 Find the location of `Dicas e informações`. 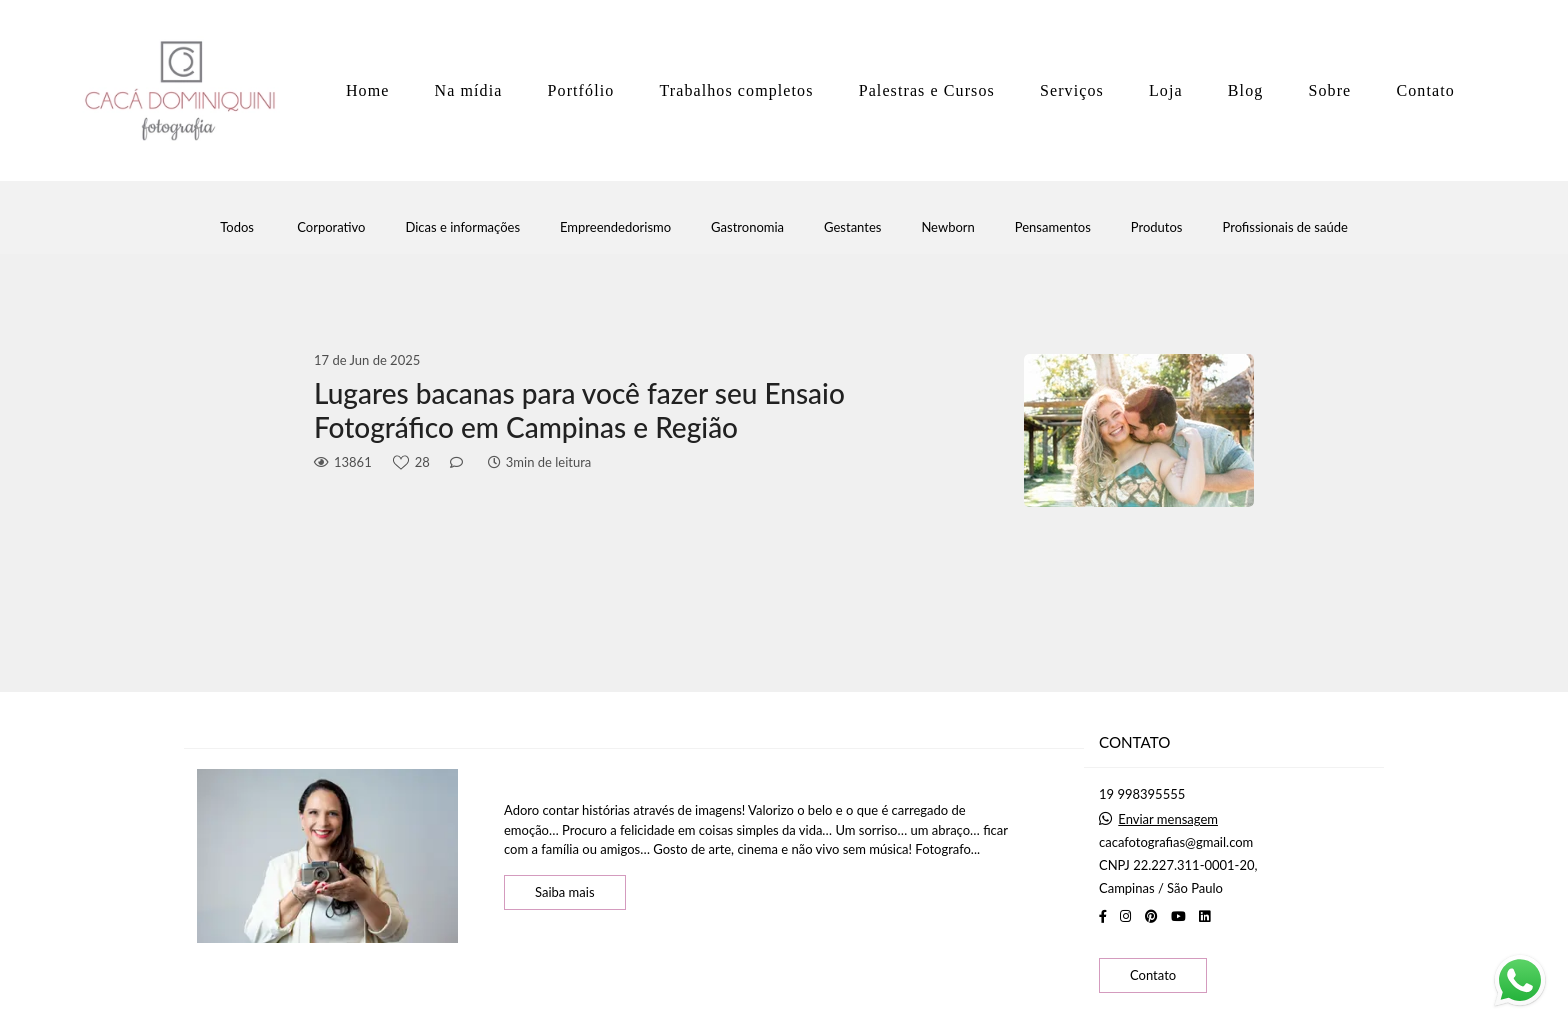

Dicas e informações is located at coordinates (462, 227).